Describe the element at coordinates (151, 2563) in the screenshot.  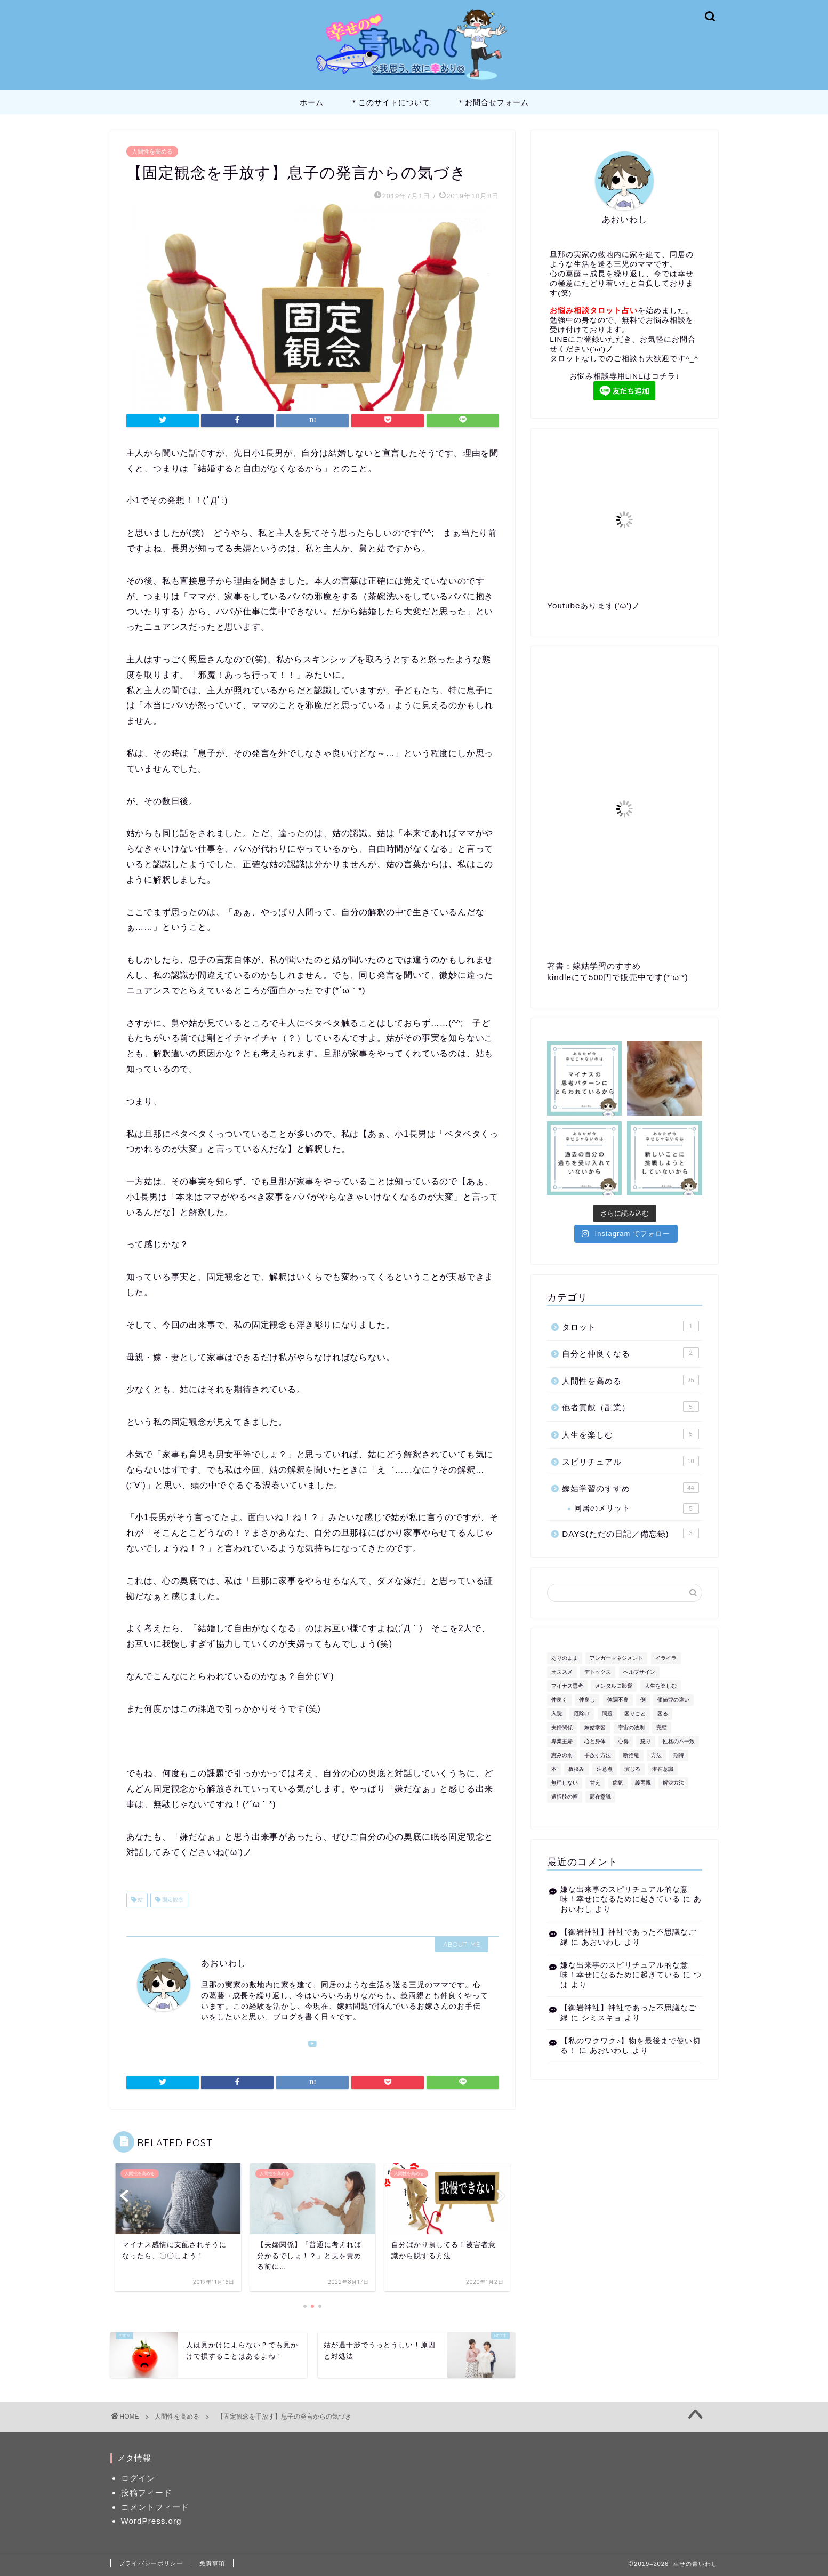
I see `プライバシーポリシー` at that location.